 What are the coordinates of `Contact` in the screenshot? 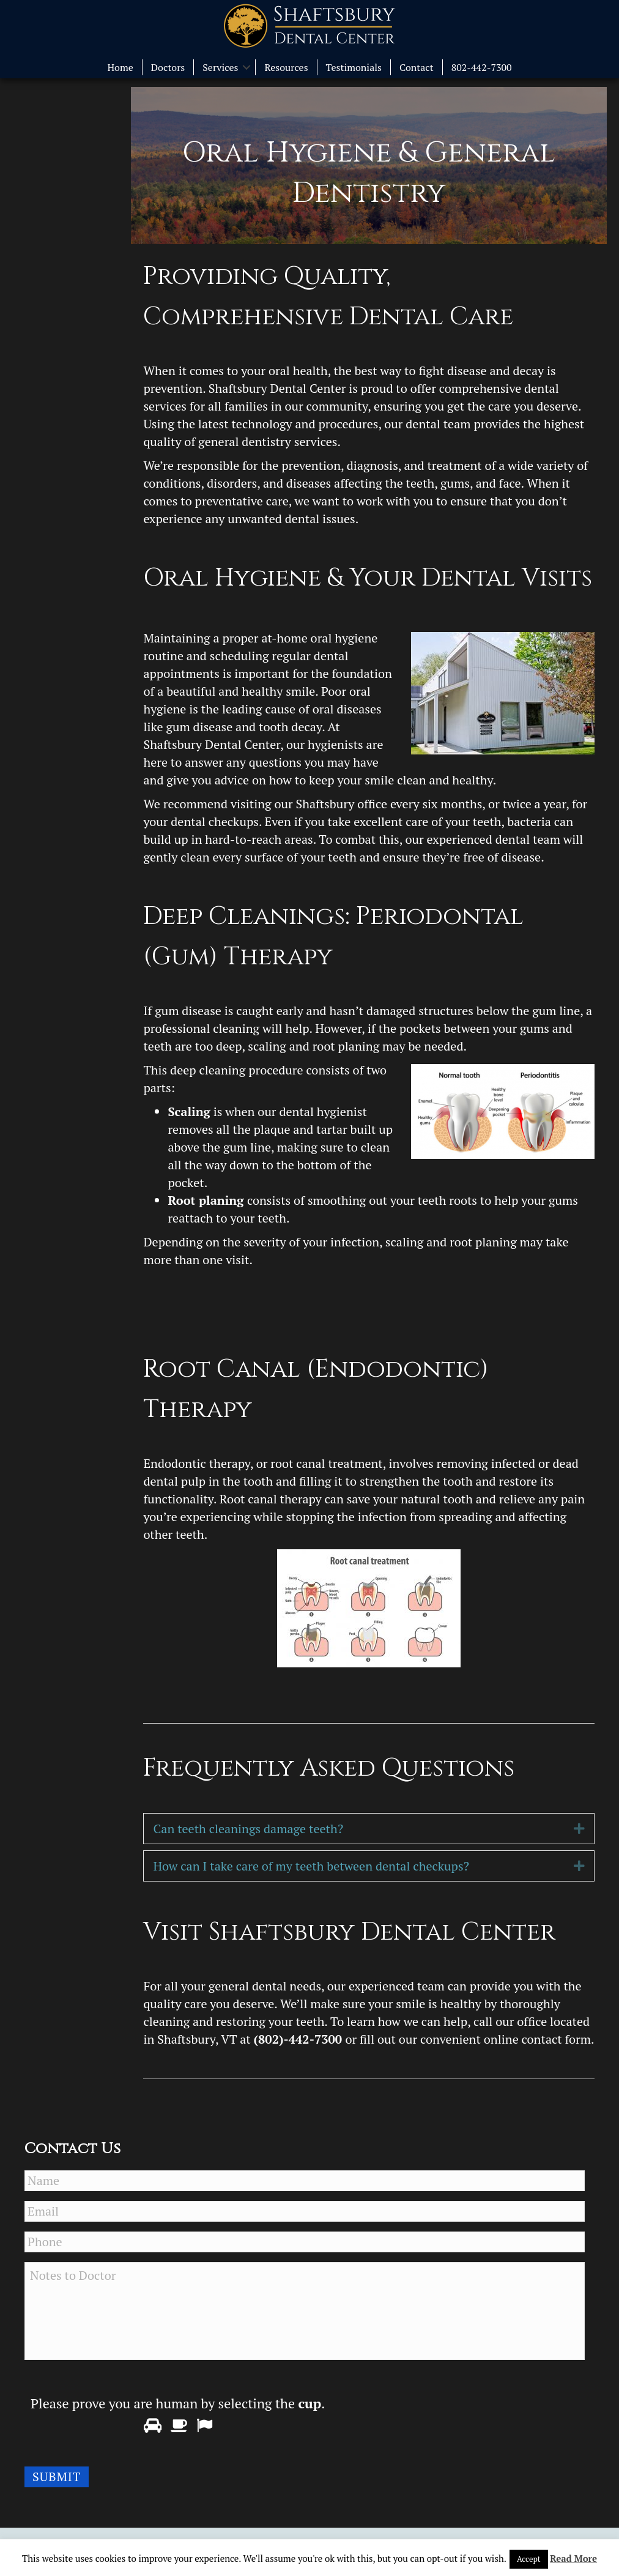 It's located at (416, 67).